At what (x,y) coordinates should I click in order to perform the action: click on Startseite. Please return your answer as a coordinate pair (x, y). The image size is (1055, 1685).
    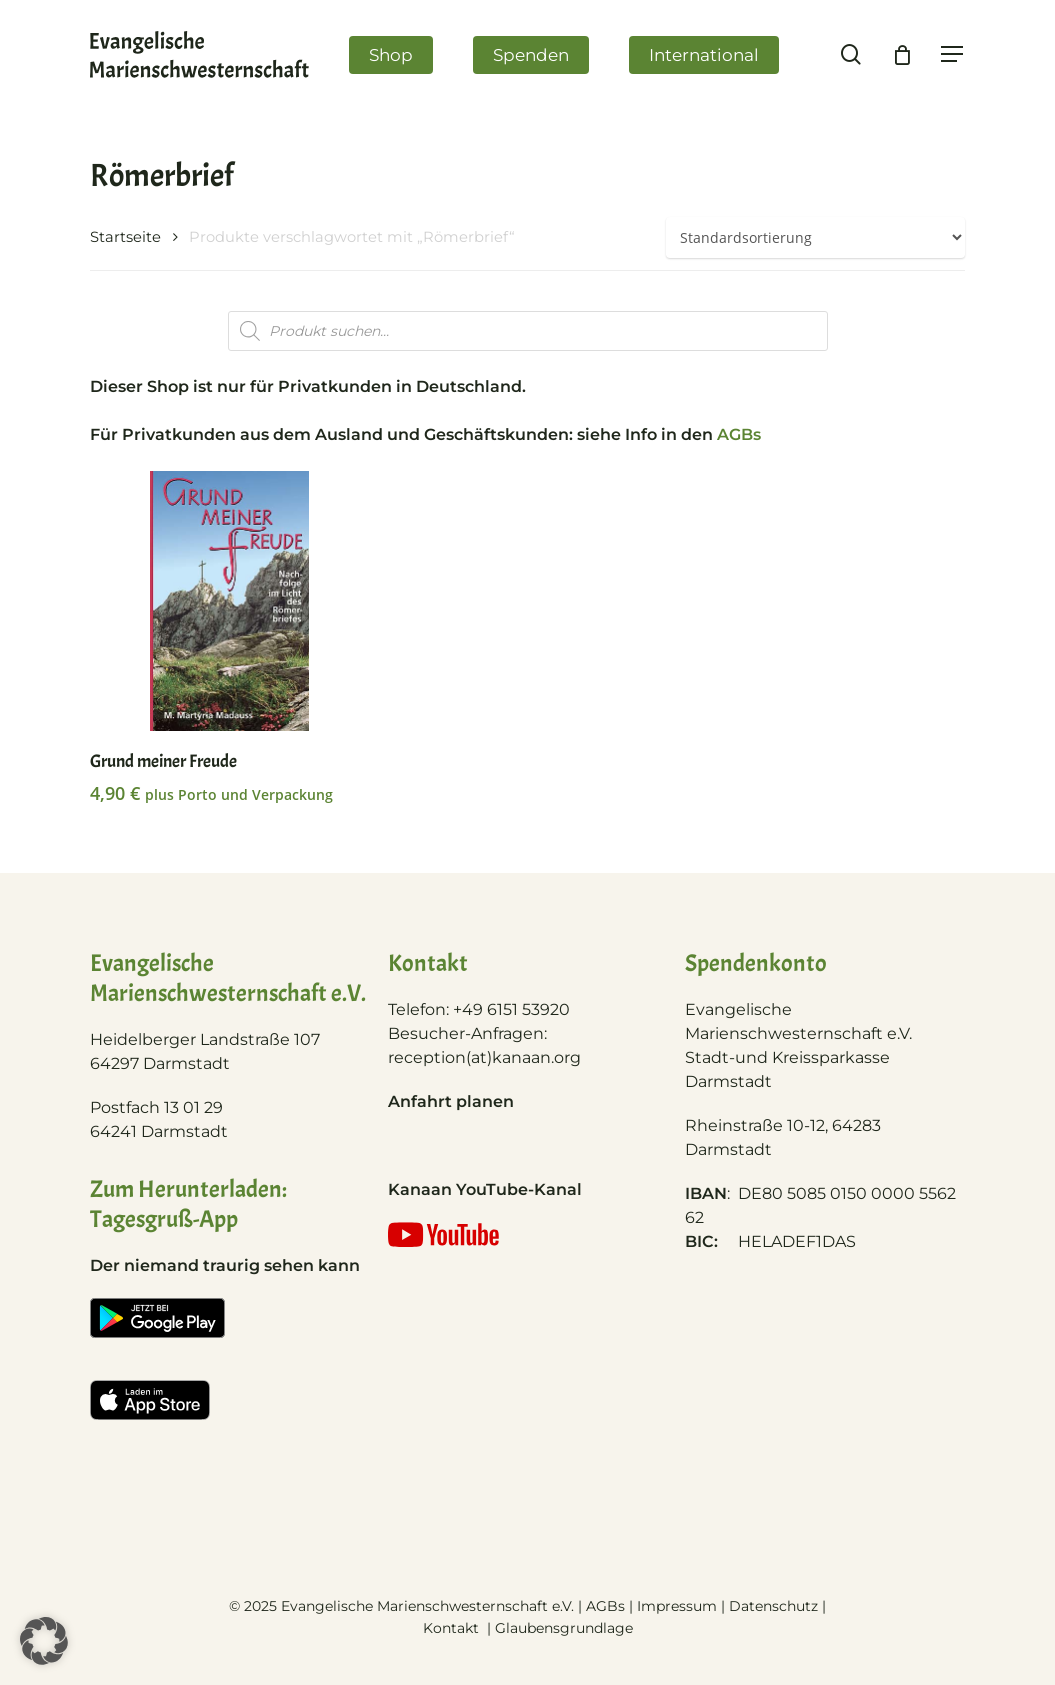
    Looking at the image, I should click on (125, 237).